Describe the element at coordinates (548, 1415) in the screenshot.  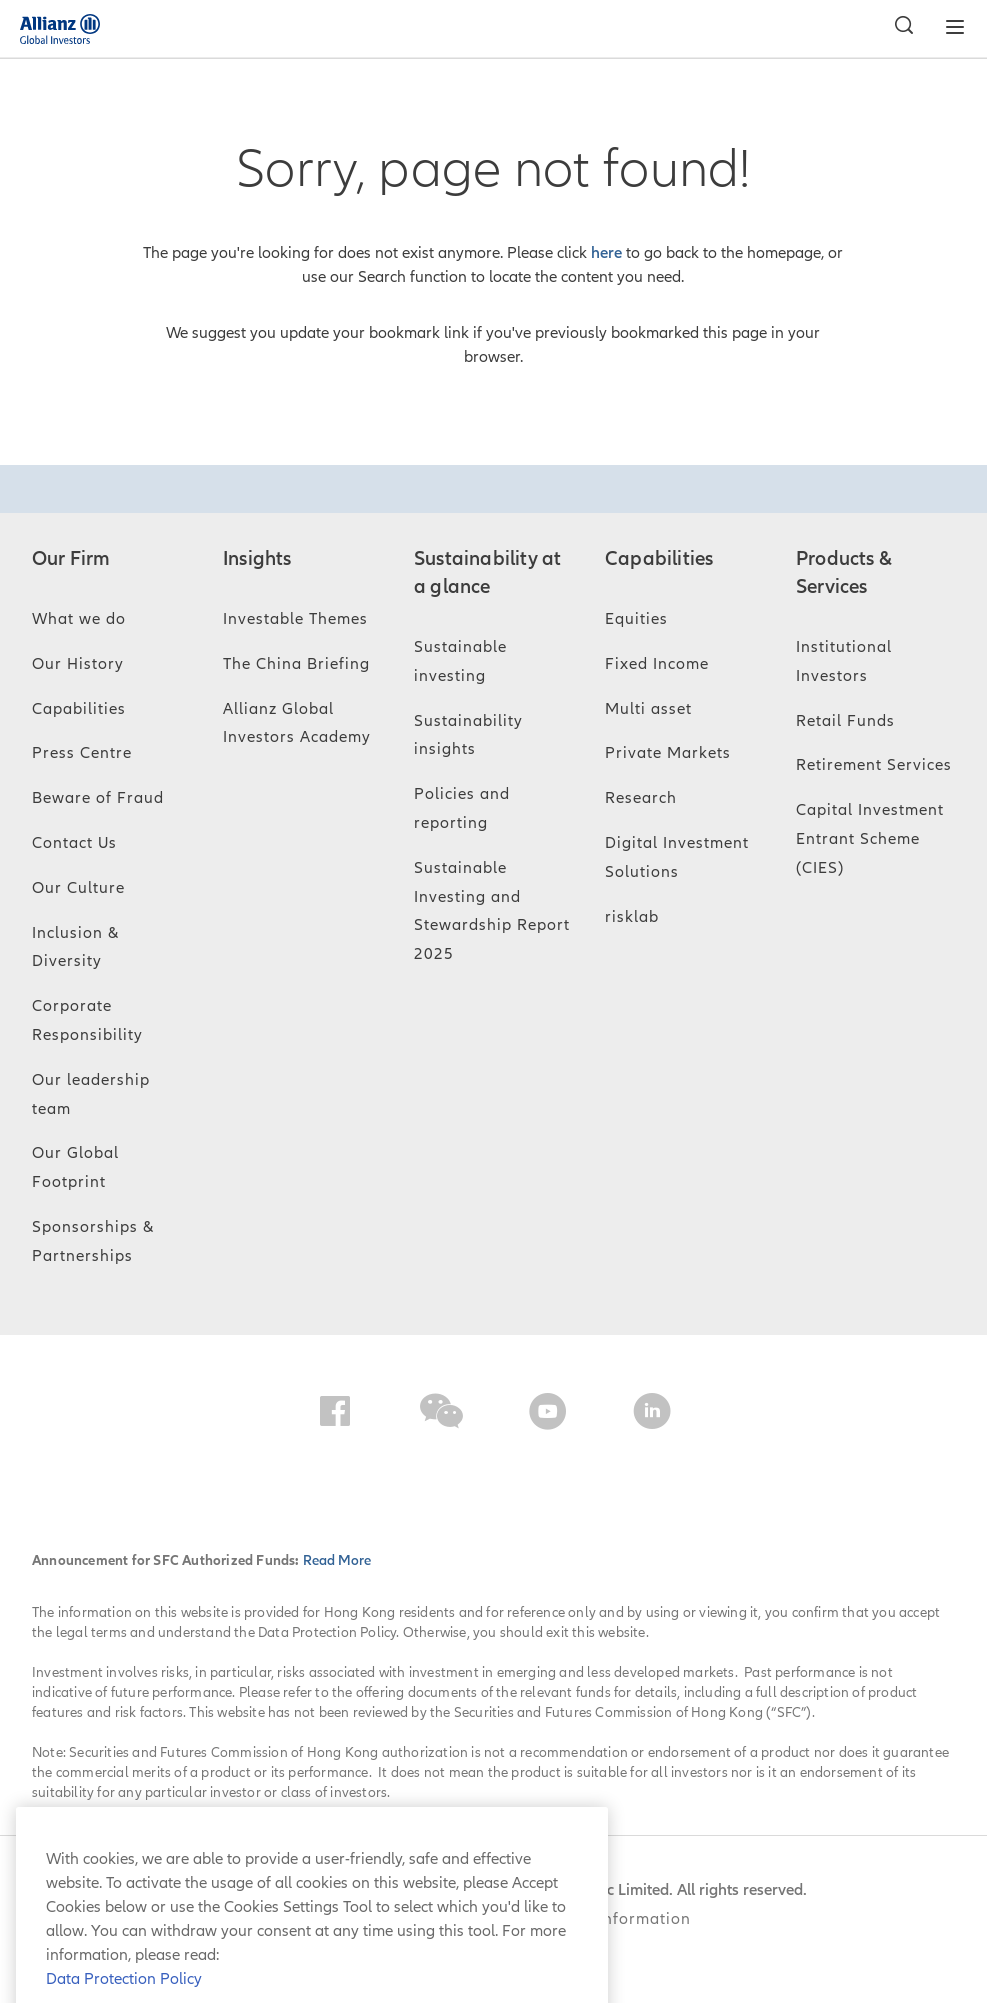
I see `[YouTube]` at that location.